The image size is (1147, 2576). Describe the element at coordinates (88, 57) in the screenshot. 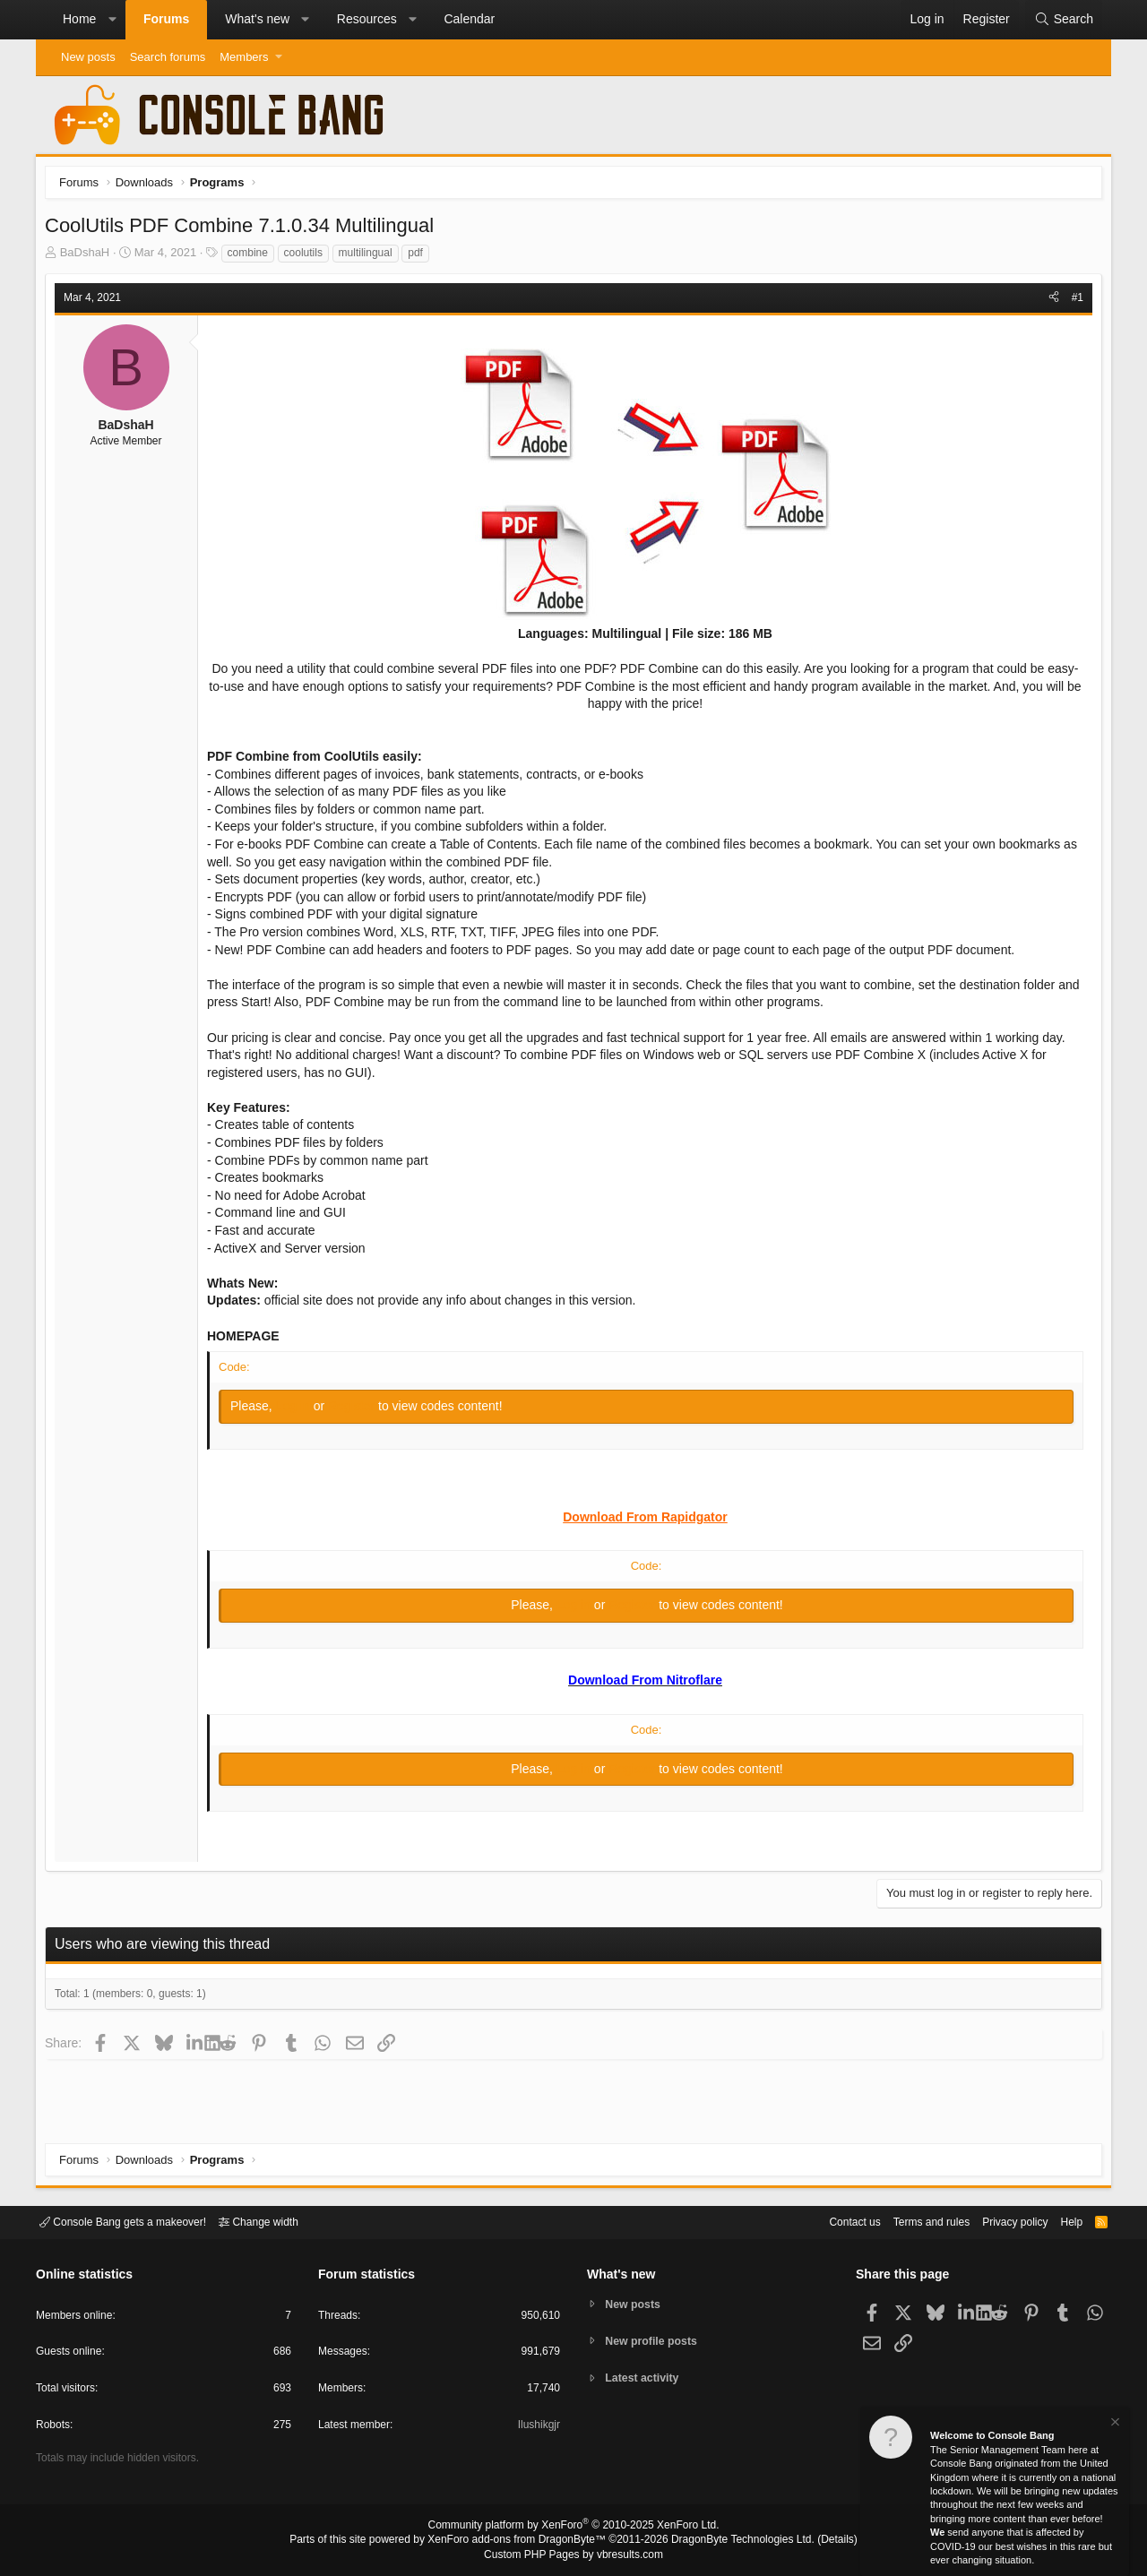

I see `New posts` at that location.